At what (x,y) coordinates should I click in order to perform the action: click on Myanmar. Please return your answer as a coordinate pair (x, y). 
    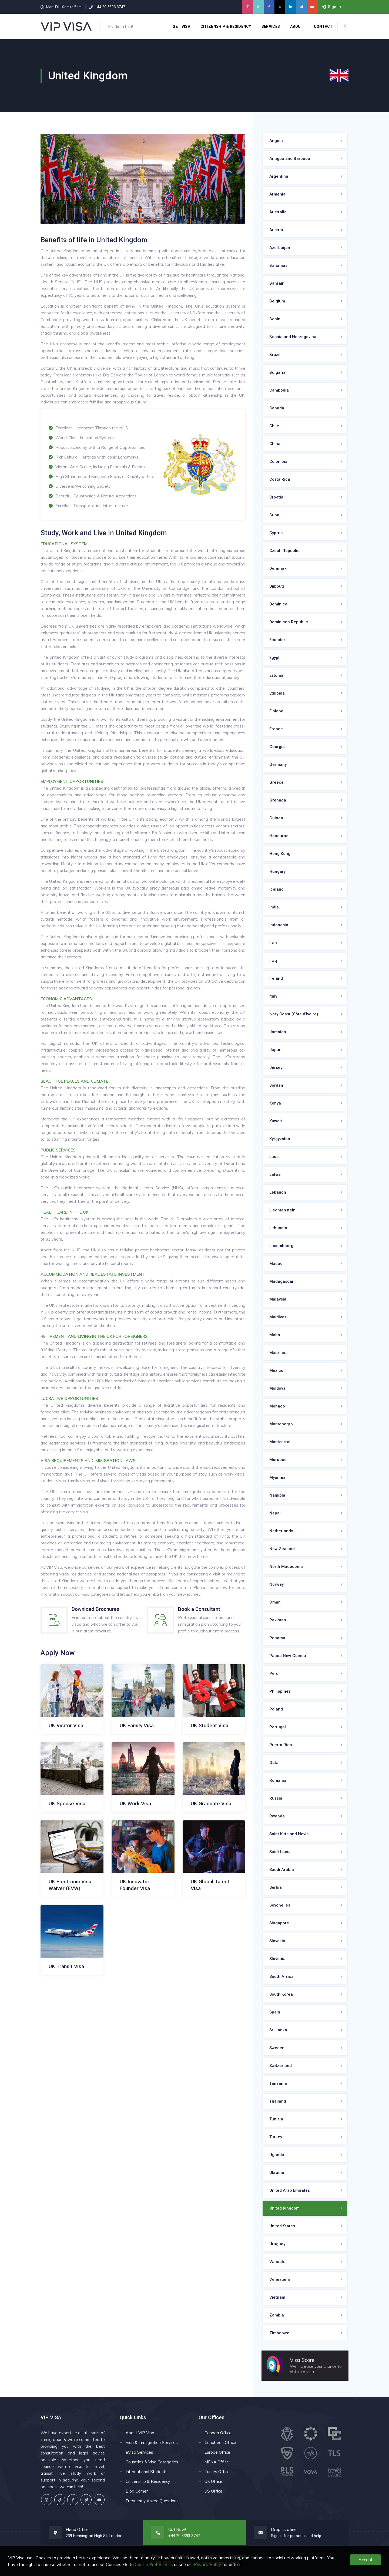
    Looking at the image, I should click on (278, 1477).